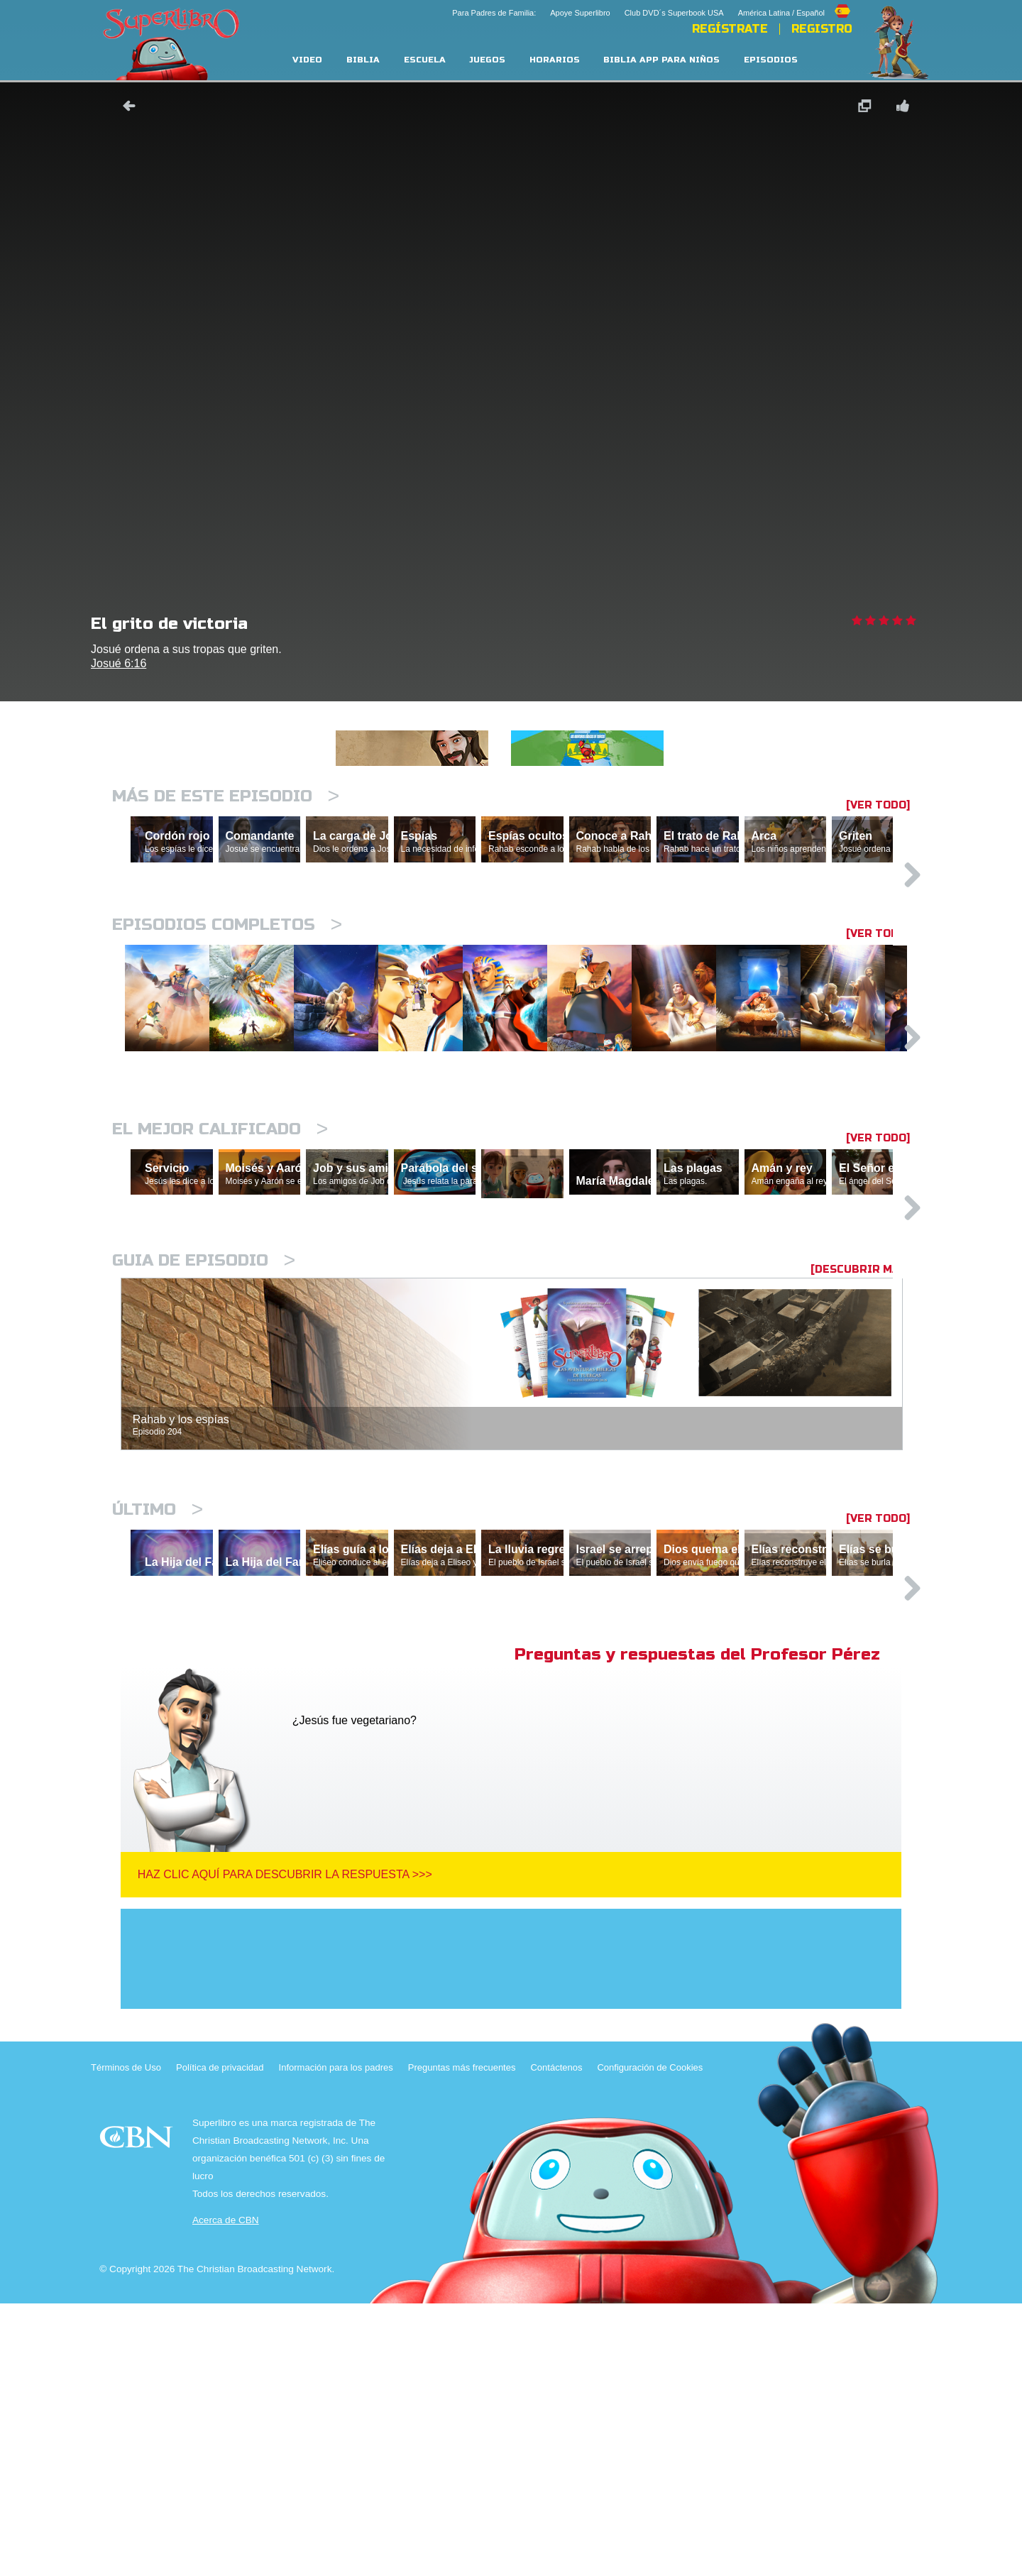 The image size is (1022, 2576). Describe the element at coordinates (554, 60) in the screenshot. I see `Horarios` at that location.